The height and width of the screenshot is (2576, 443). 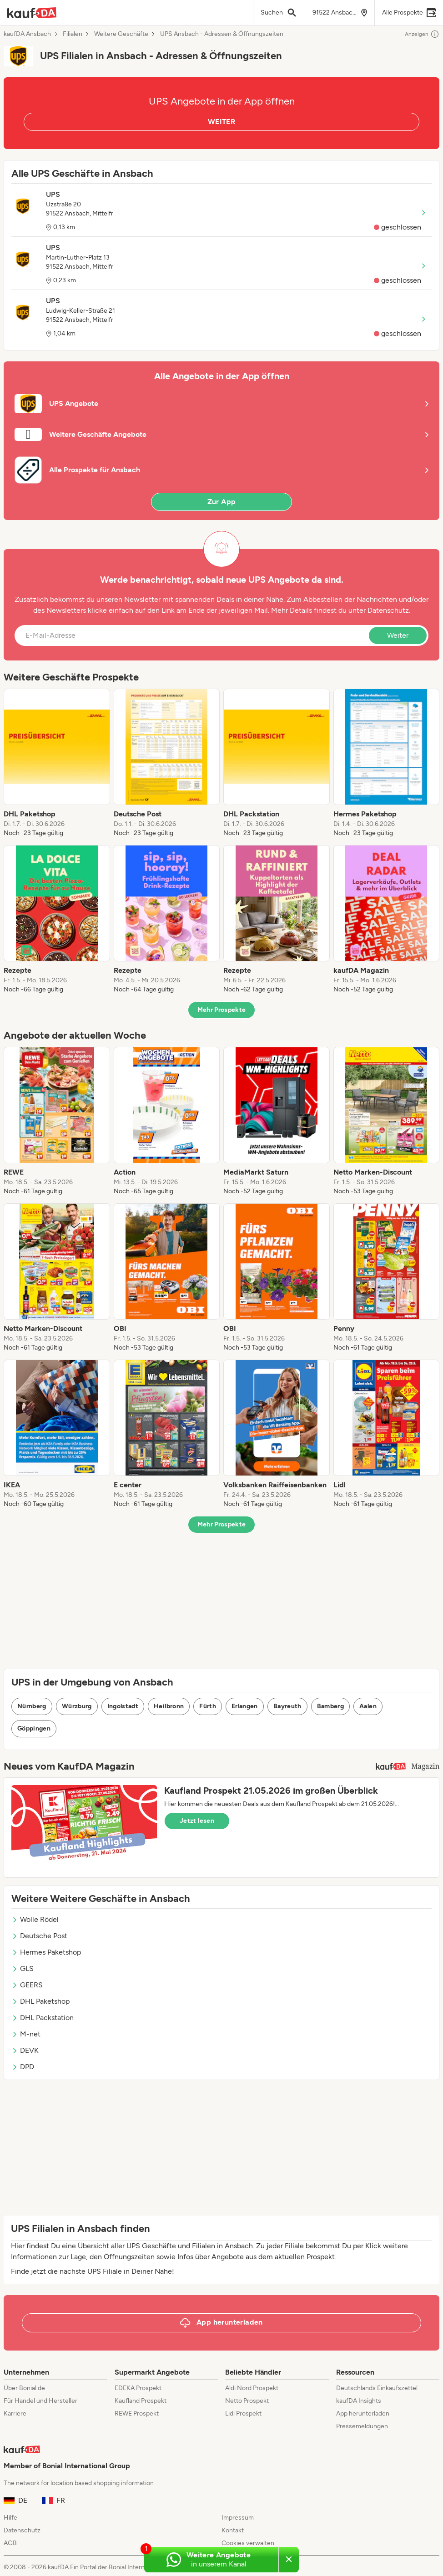 I want to click on App herunterladen, so click(x=362, y=2413).